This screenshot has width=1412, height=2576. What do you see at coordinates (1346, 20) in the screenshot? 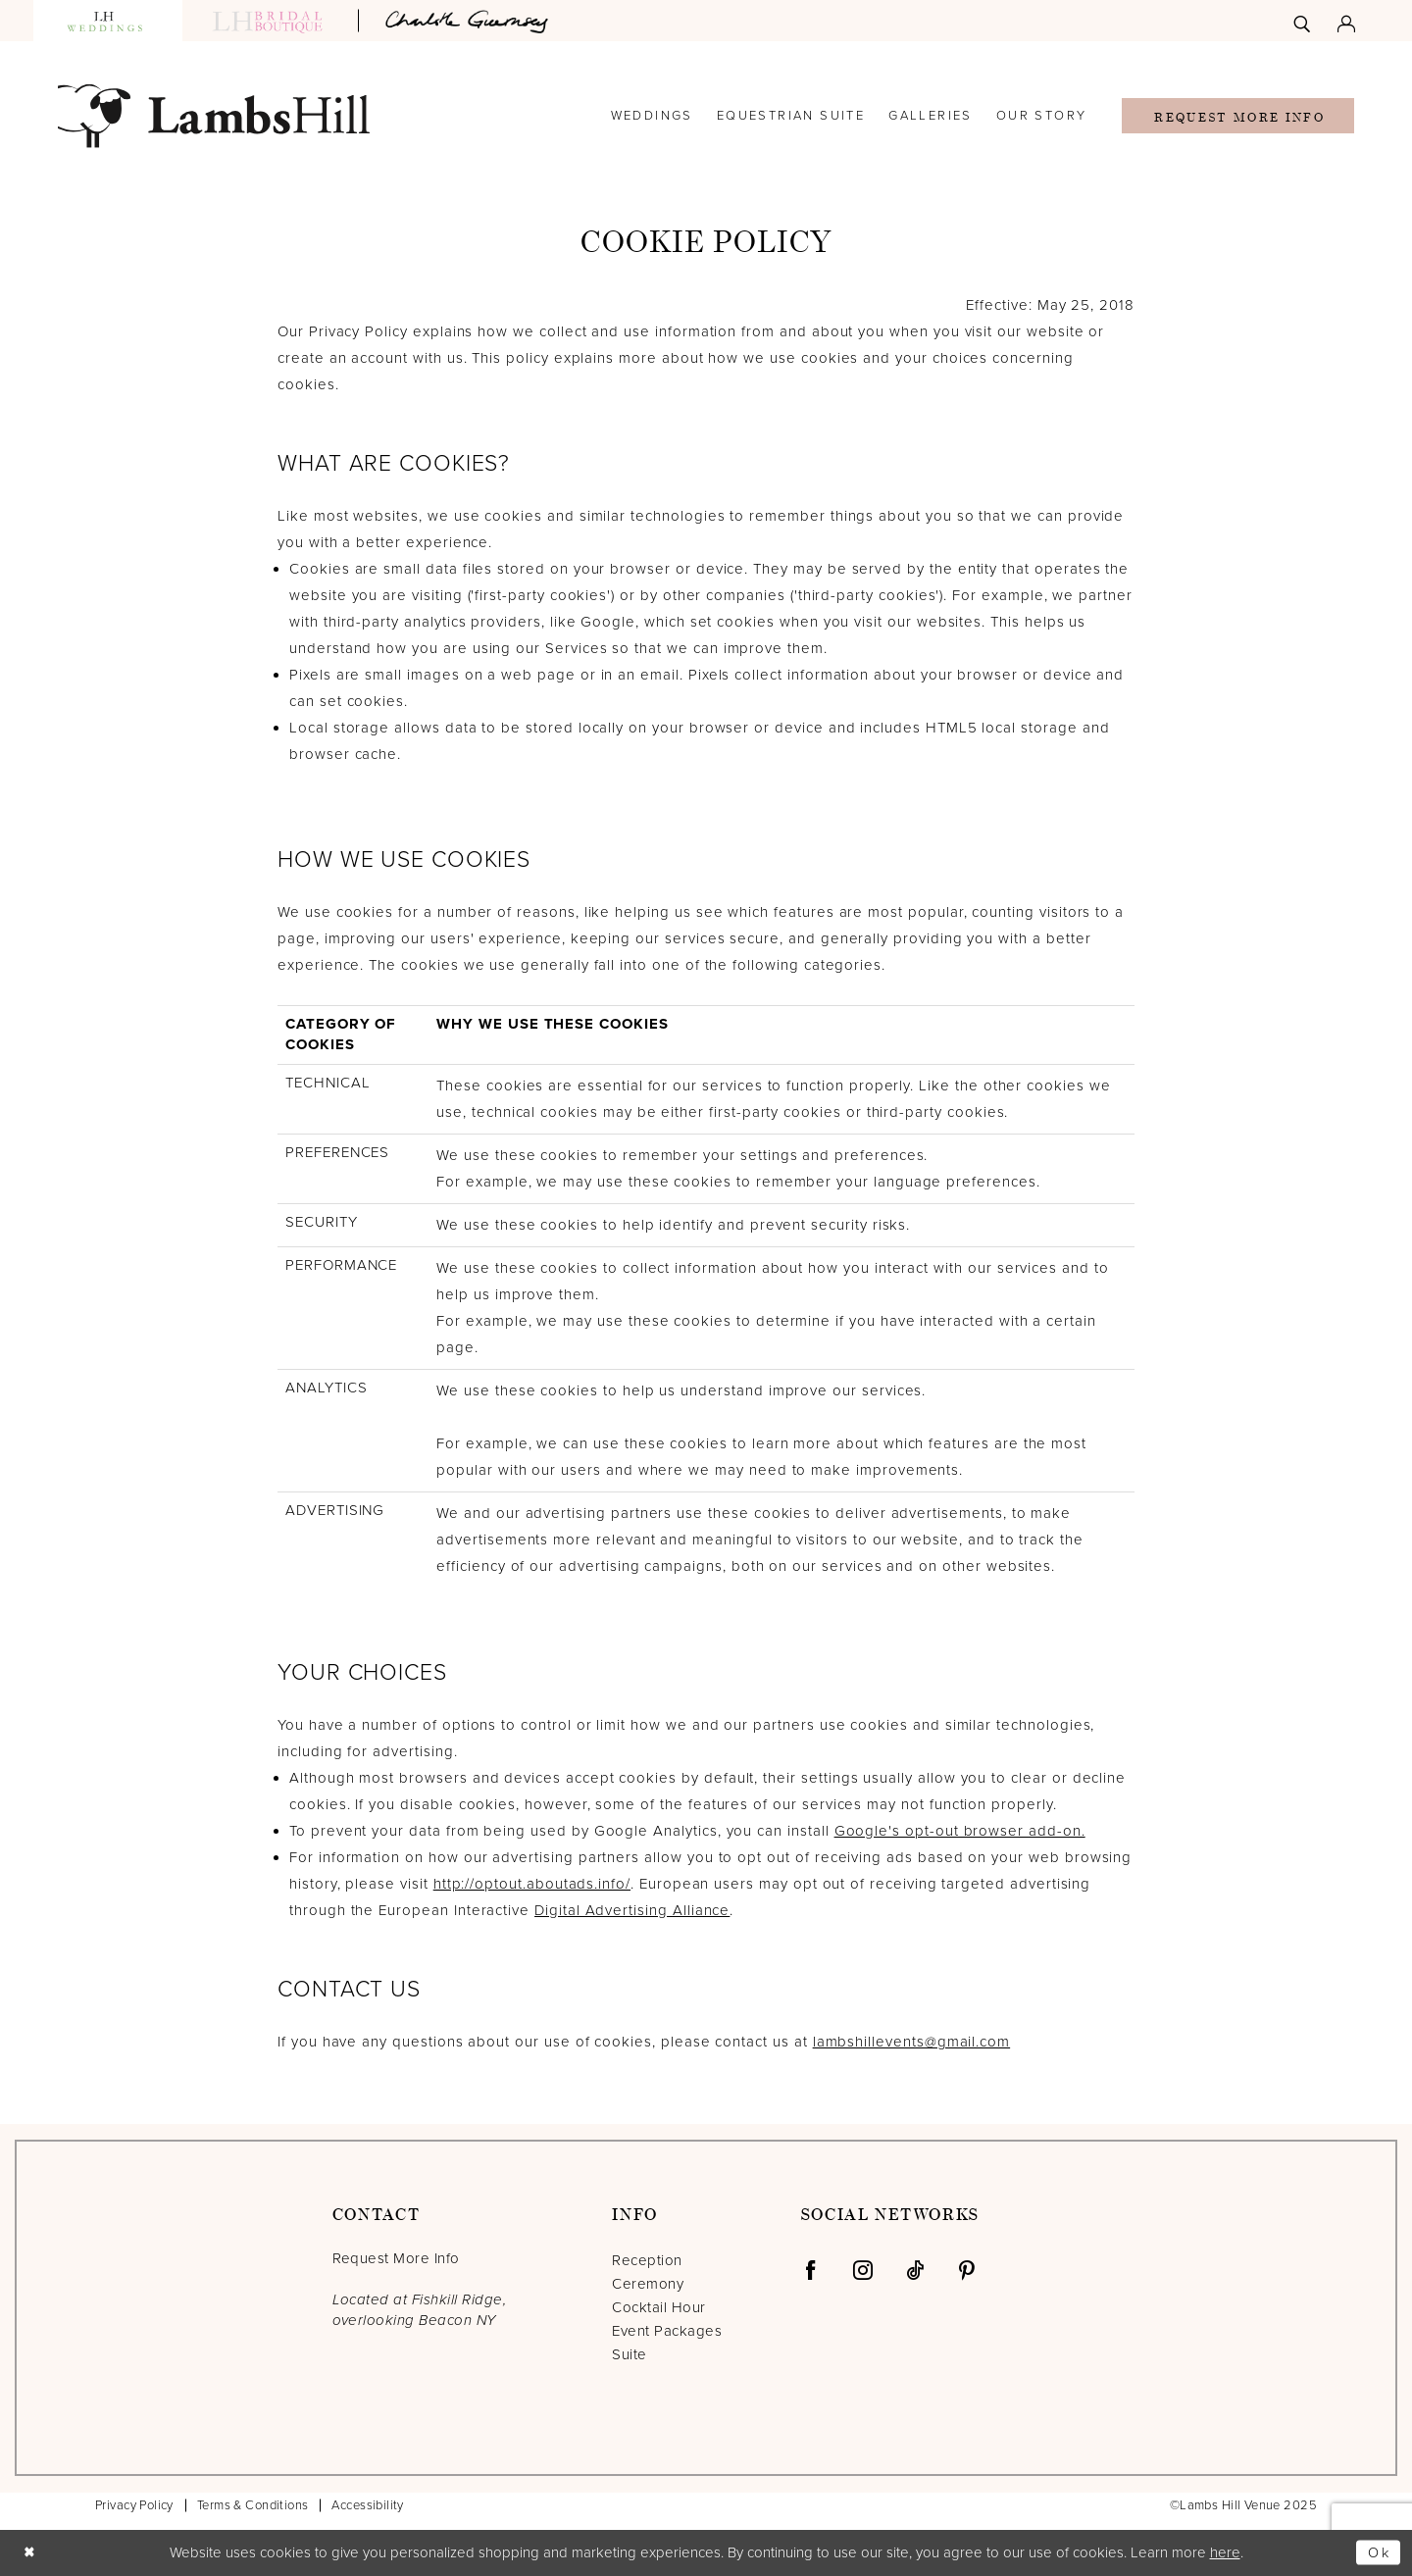
I see `[button]` at bounding box center [1346, 20].